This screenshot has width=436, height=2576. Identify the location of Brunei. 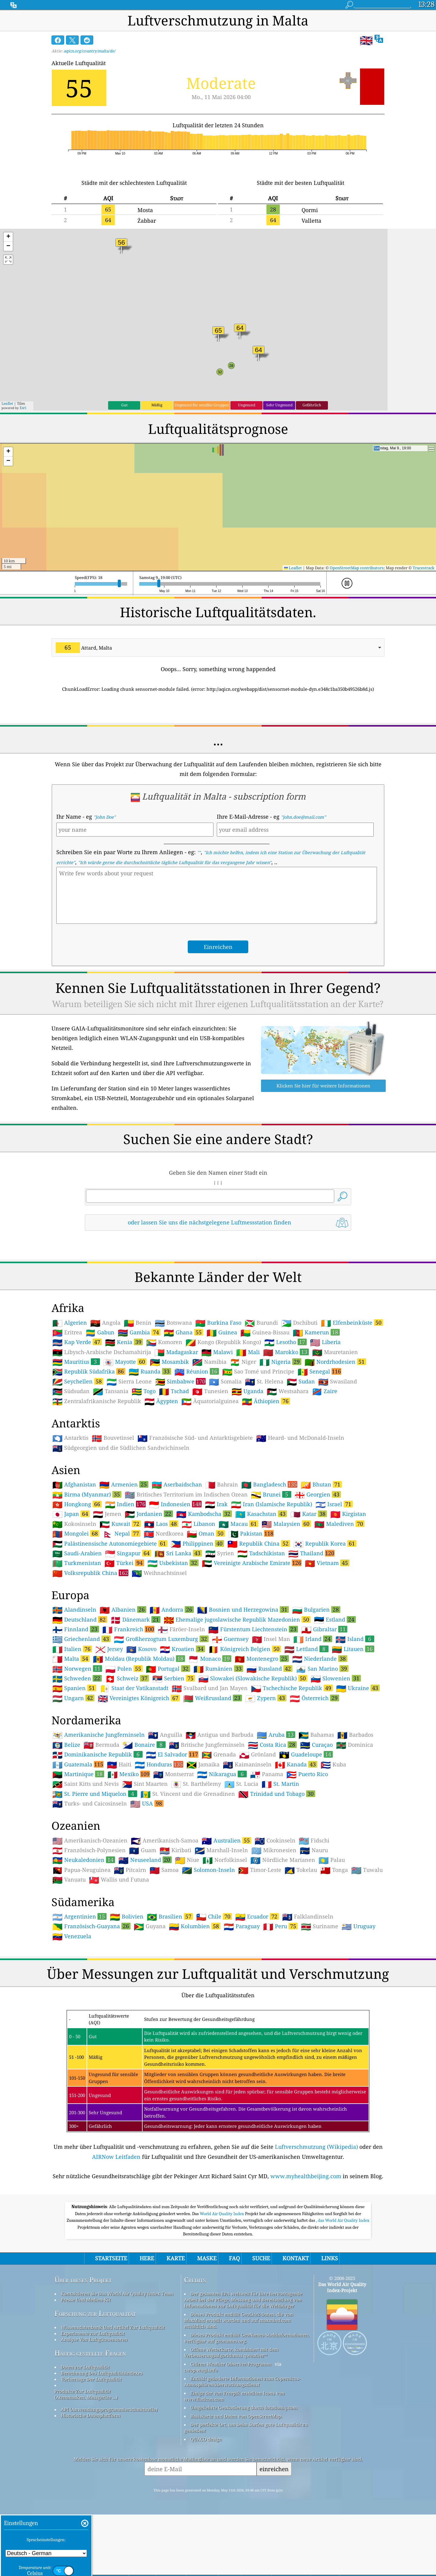
(271, 1494).